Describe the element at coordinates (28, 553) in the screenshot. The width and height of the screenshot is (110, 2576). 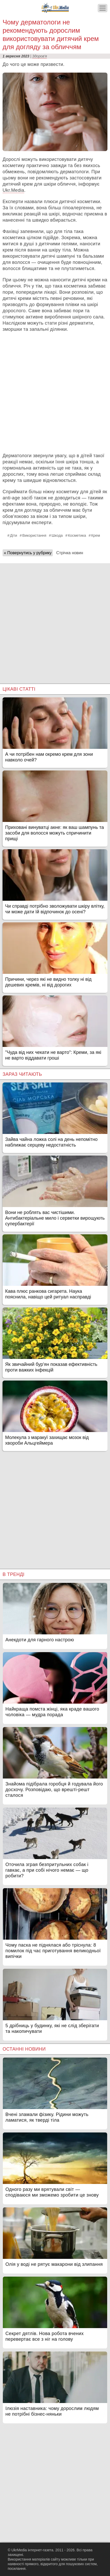
I see `« Повернутись у рубрику` at that location.